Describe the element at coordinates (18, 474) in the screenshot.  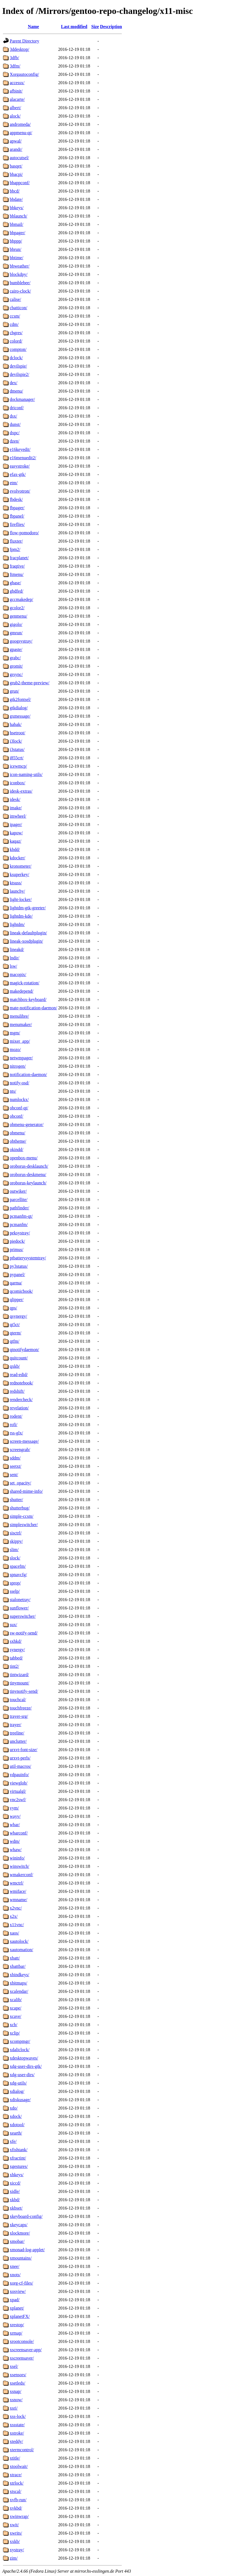
I see `efax-gtk/` at that location.